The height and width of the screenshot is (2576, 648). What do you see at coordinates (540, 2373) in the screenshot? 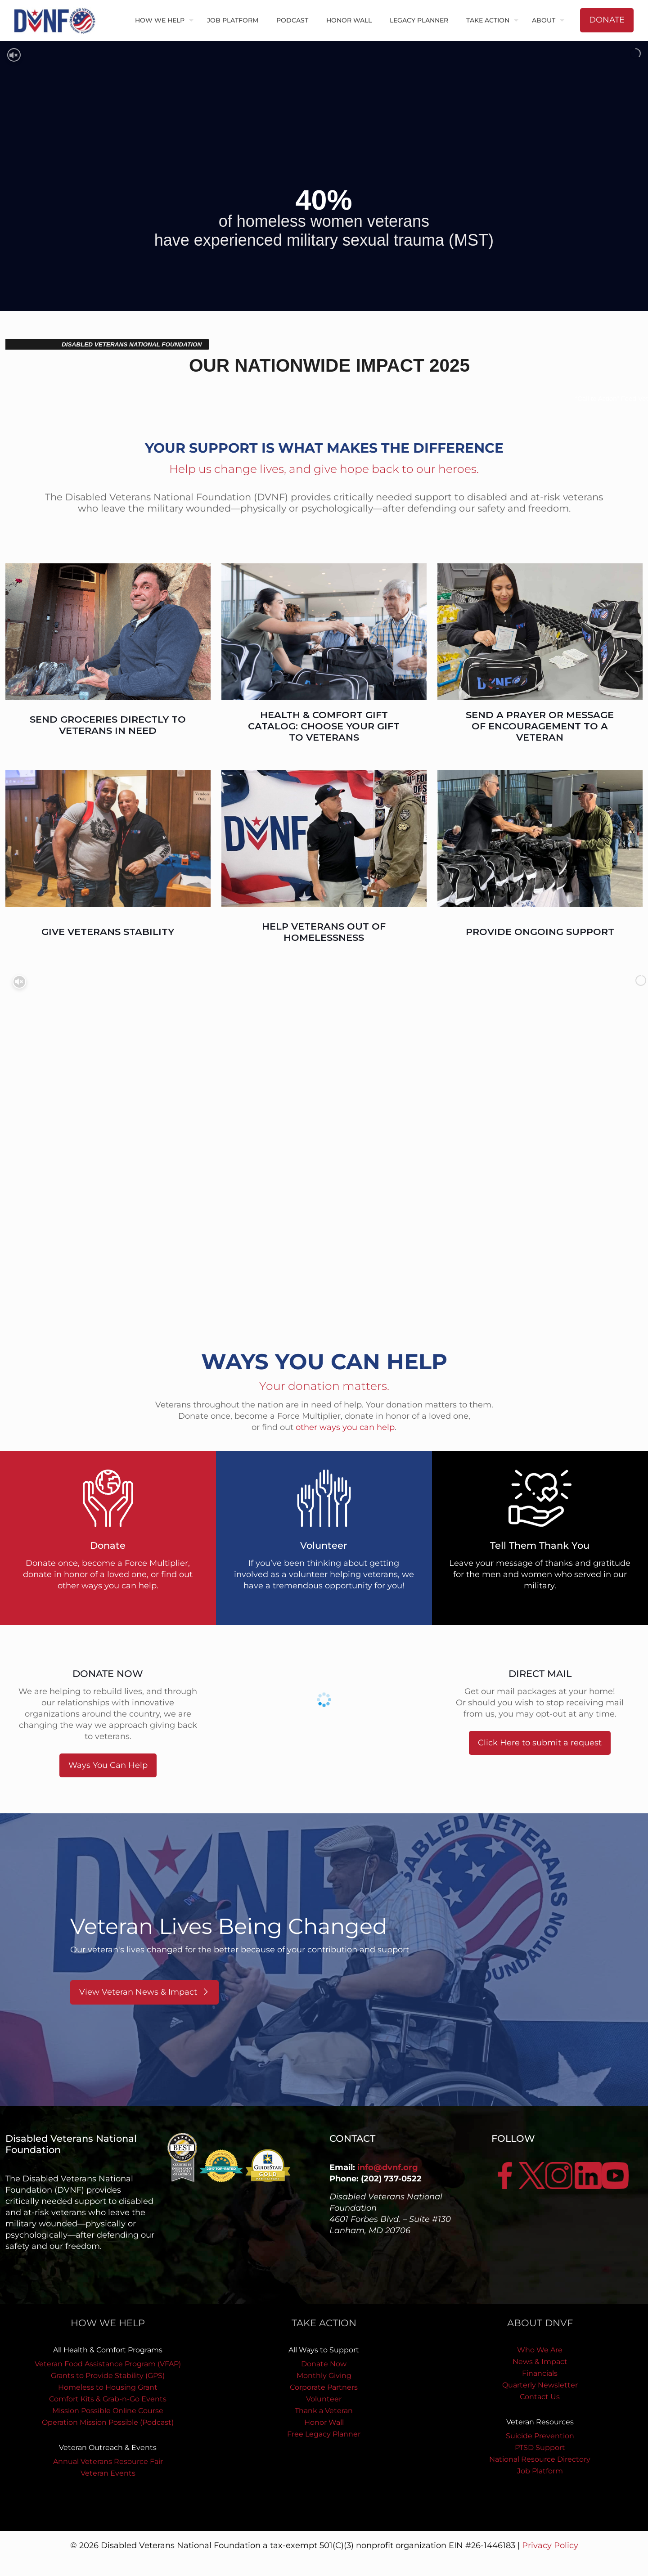
I see `Financials` at bounding box center [540, 2373].